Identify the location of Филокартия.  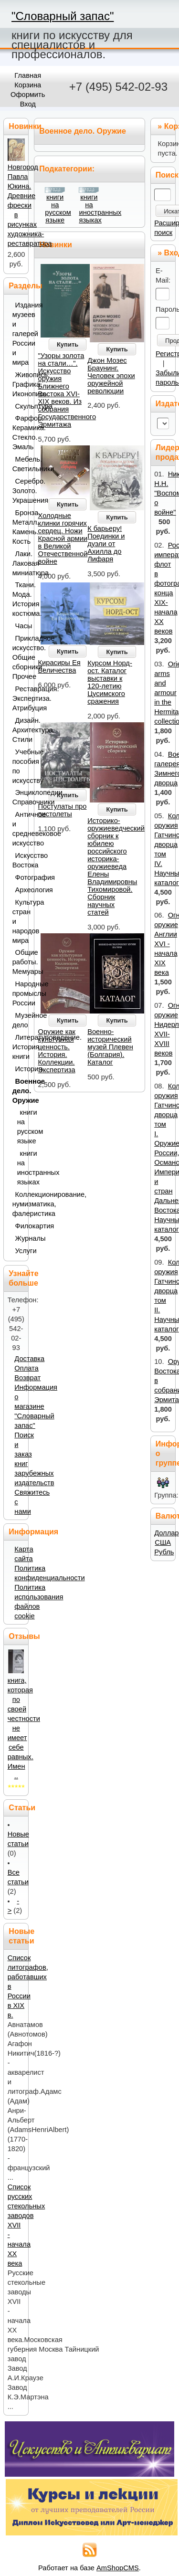
(19, 1226).